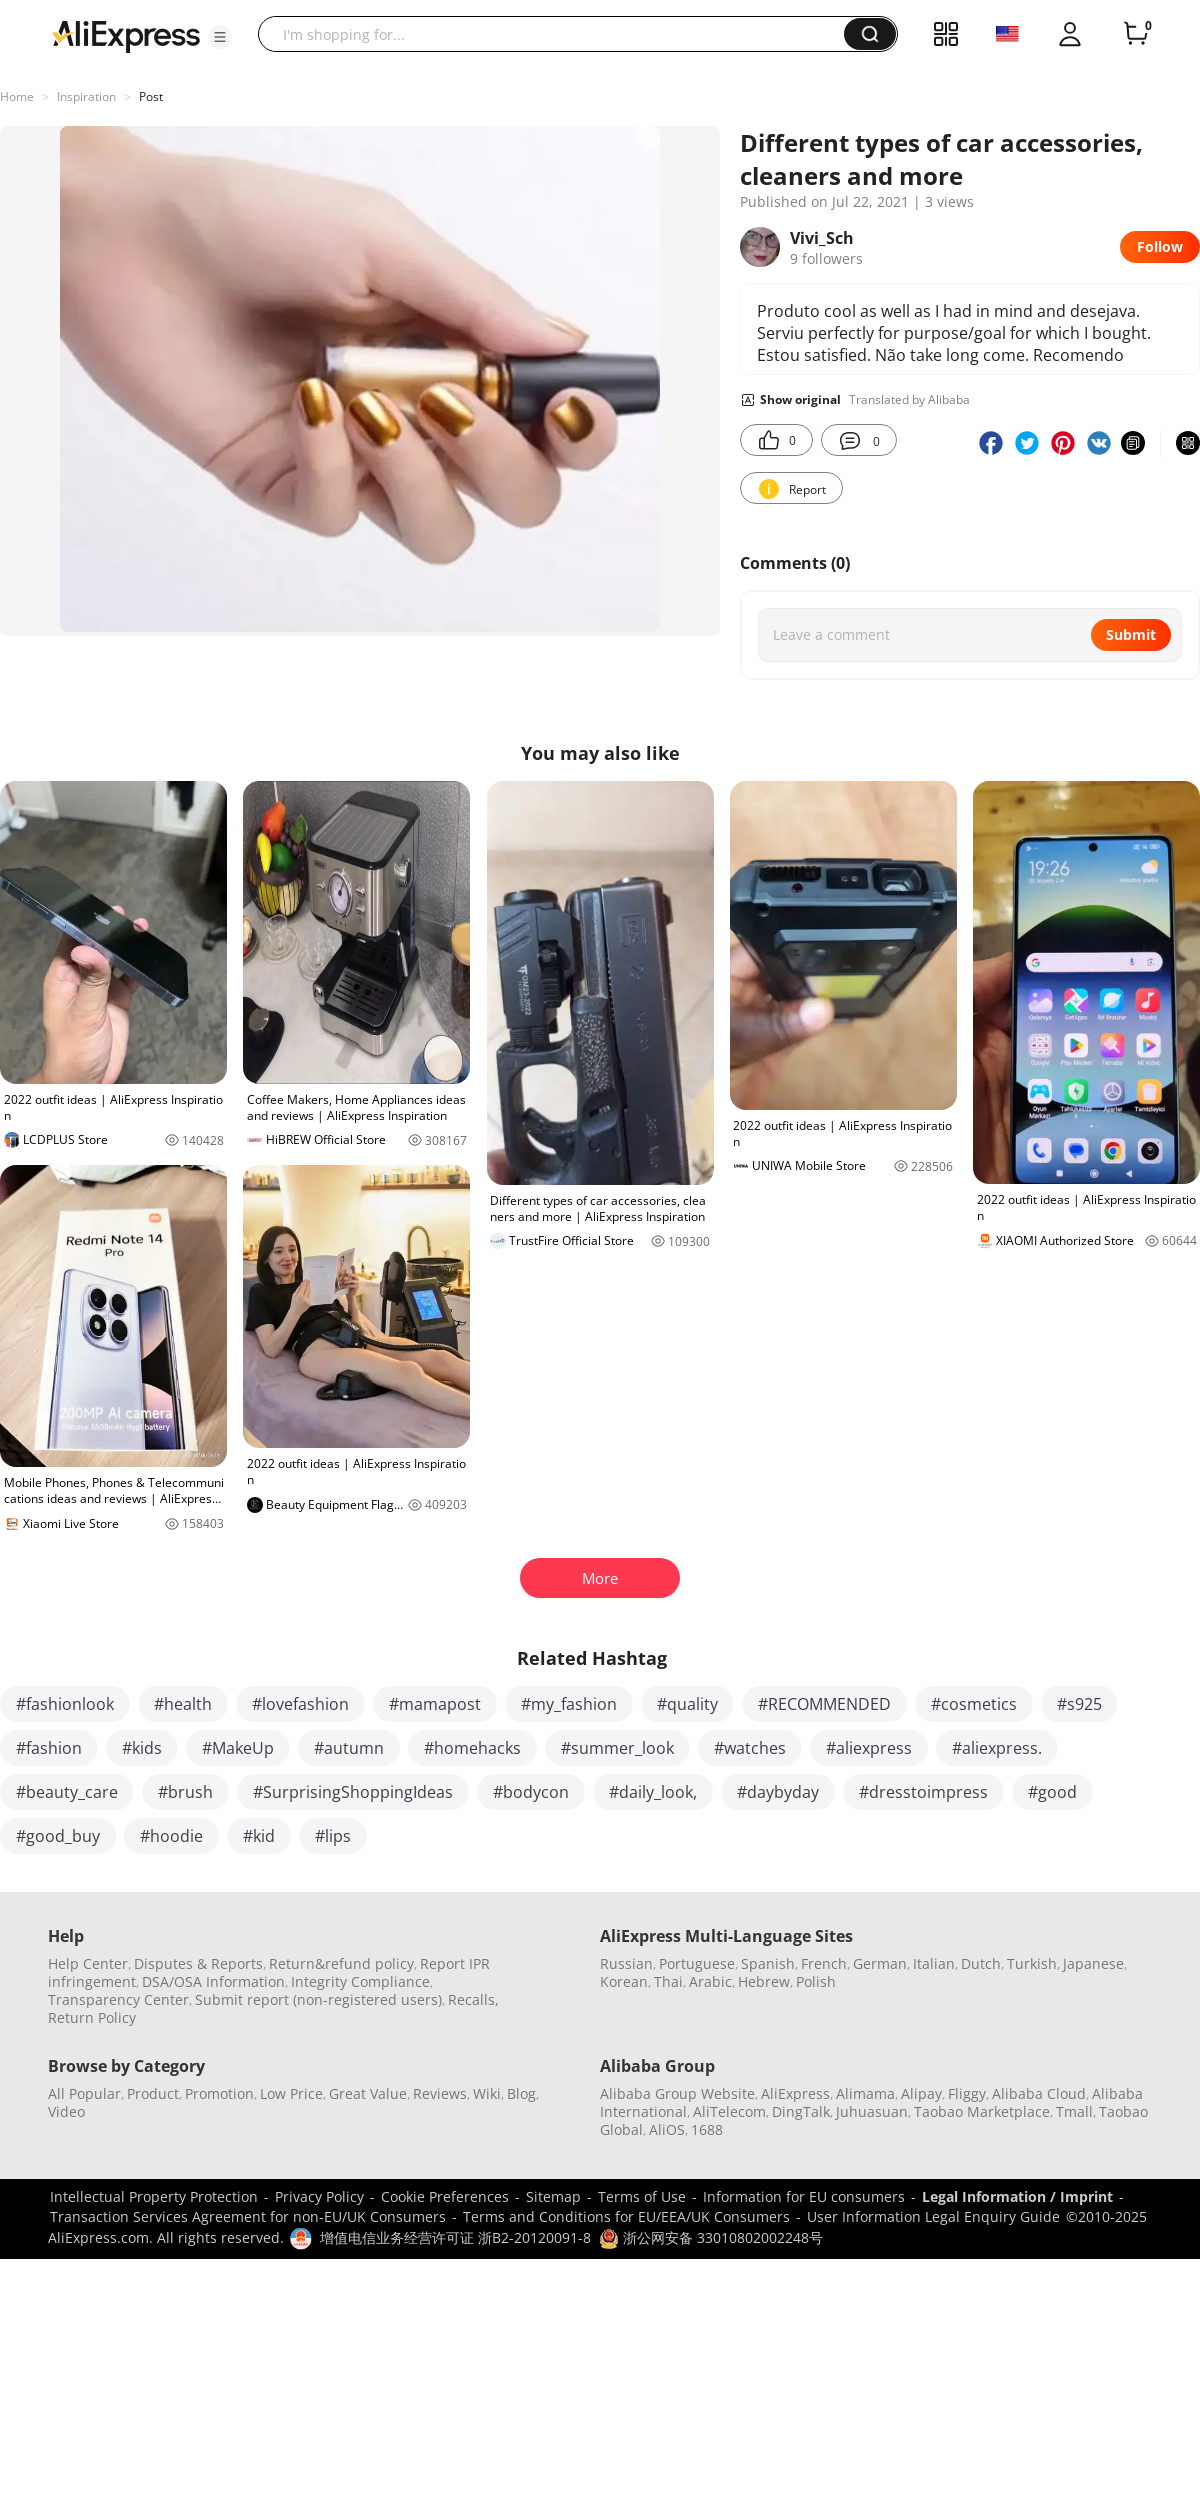  What do you see at coordinates (487, 2093) in the screenshot?
I see `Wiki` at bounding box center [487, 2093].